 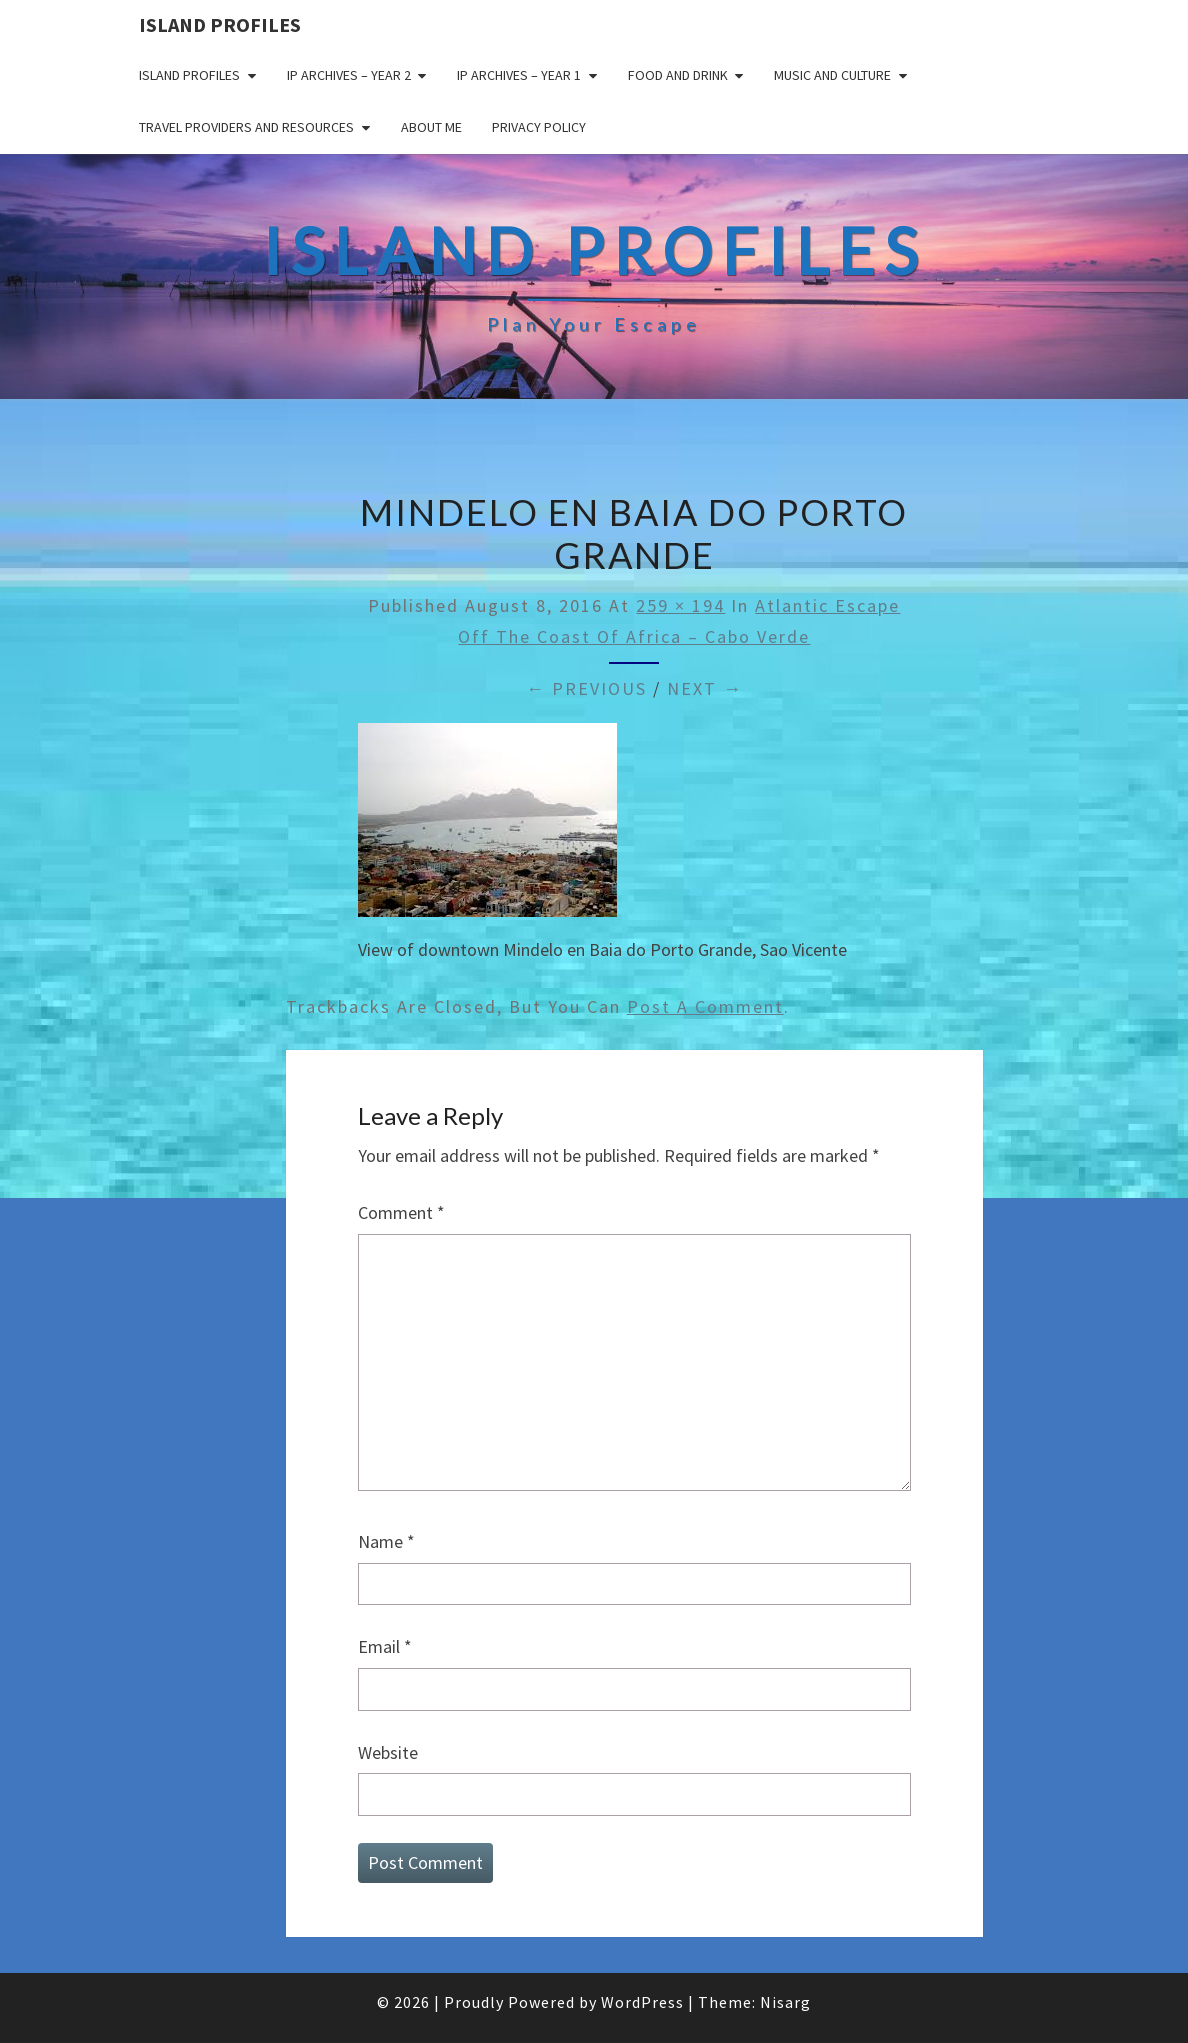 What do you see at coordinates (431, 127) in the screenshot?
I see `About me` at bounding box center [431, 127].